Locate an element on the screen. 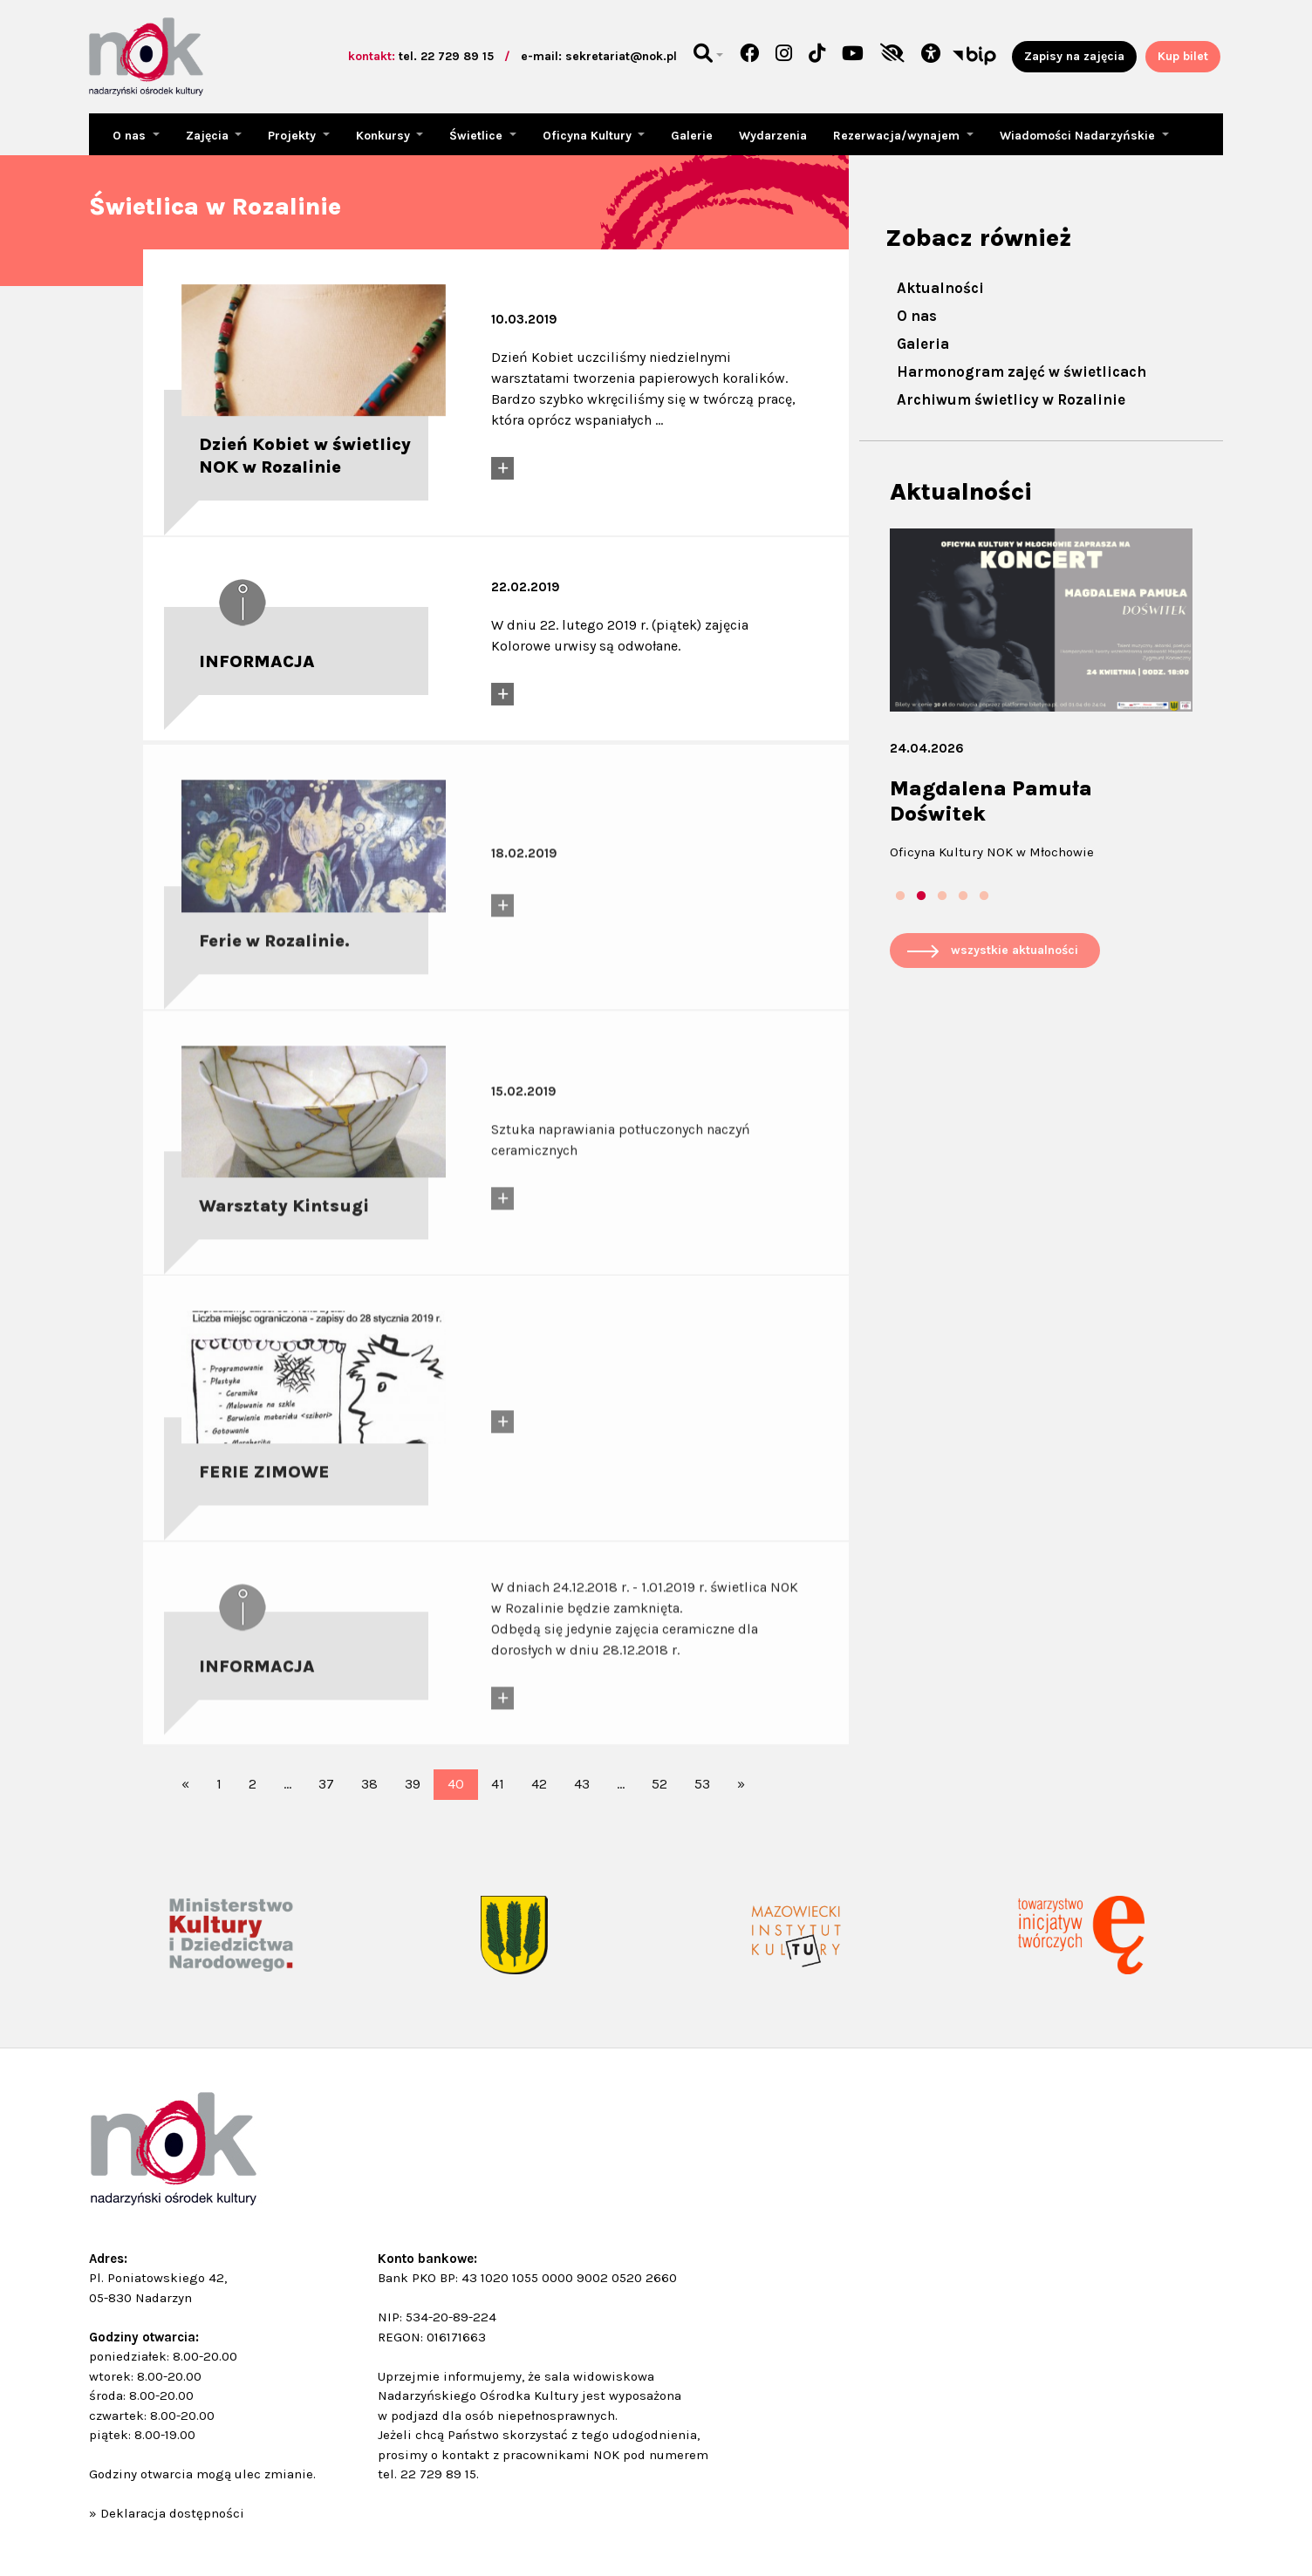 This screenshot has height=2576, width=1312. 38 is located at coordinates (369, 1783).